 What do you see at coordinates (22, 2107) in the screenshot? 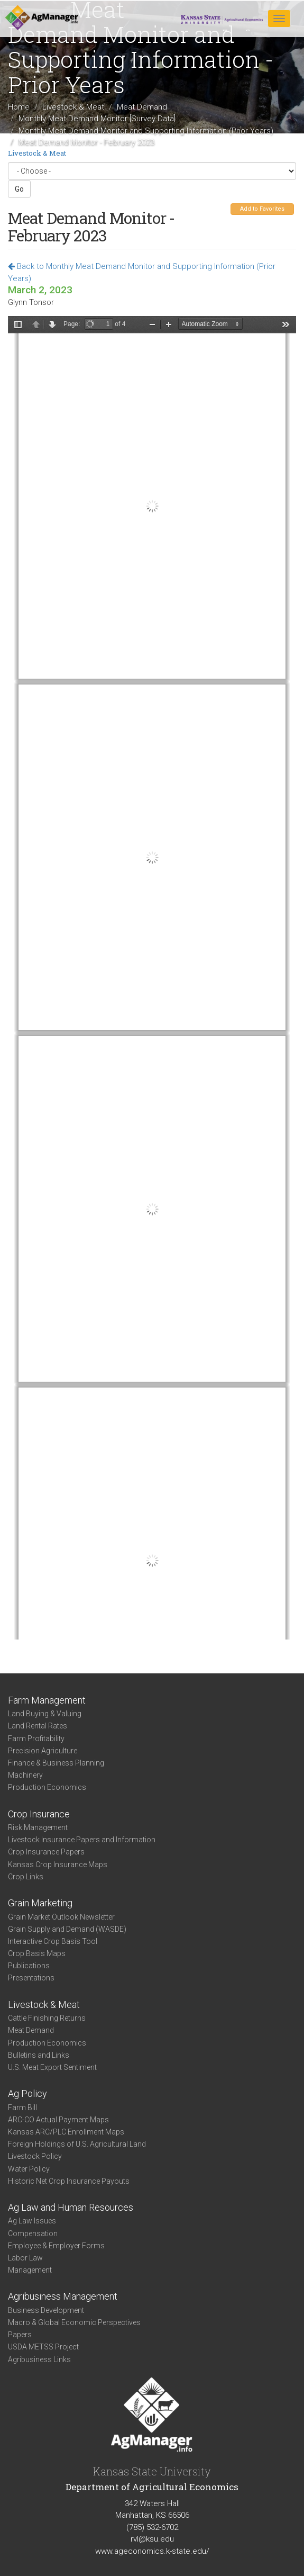
I see `Farm Bill` at bounding box center [22, 2107].